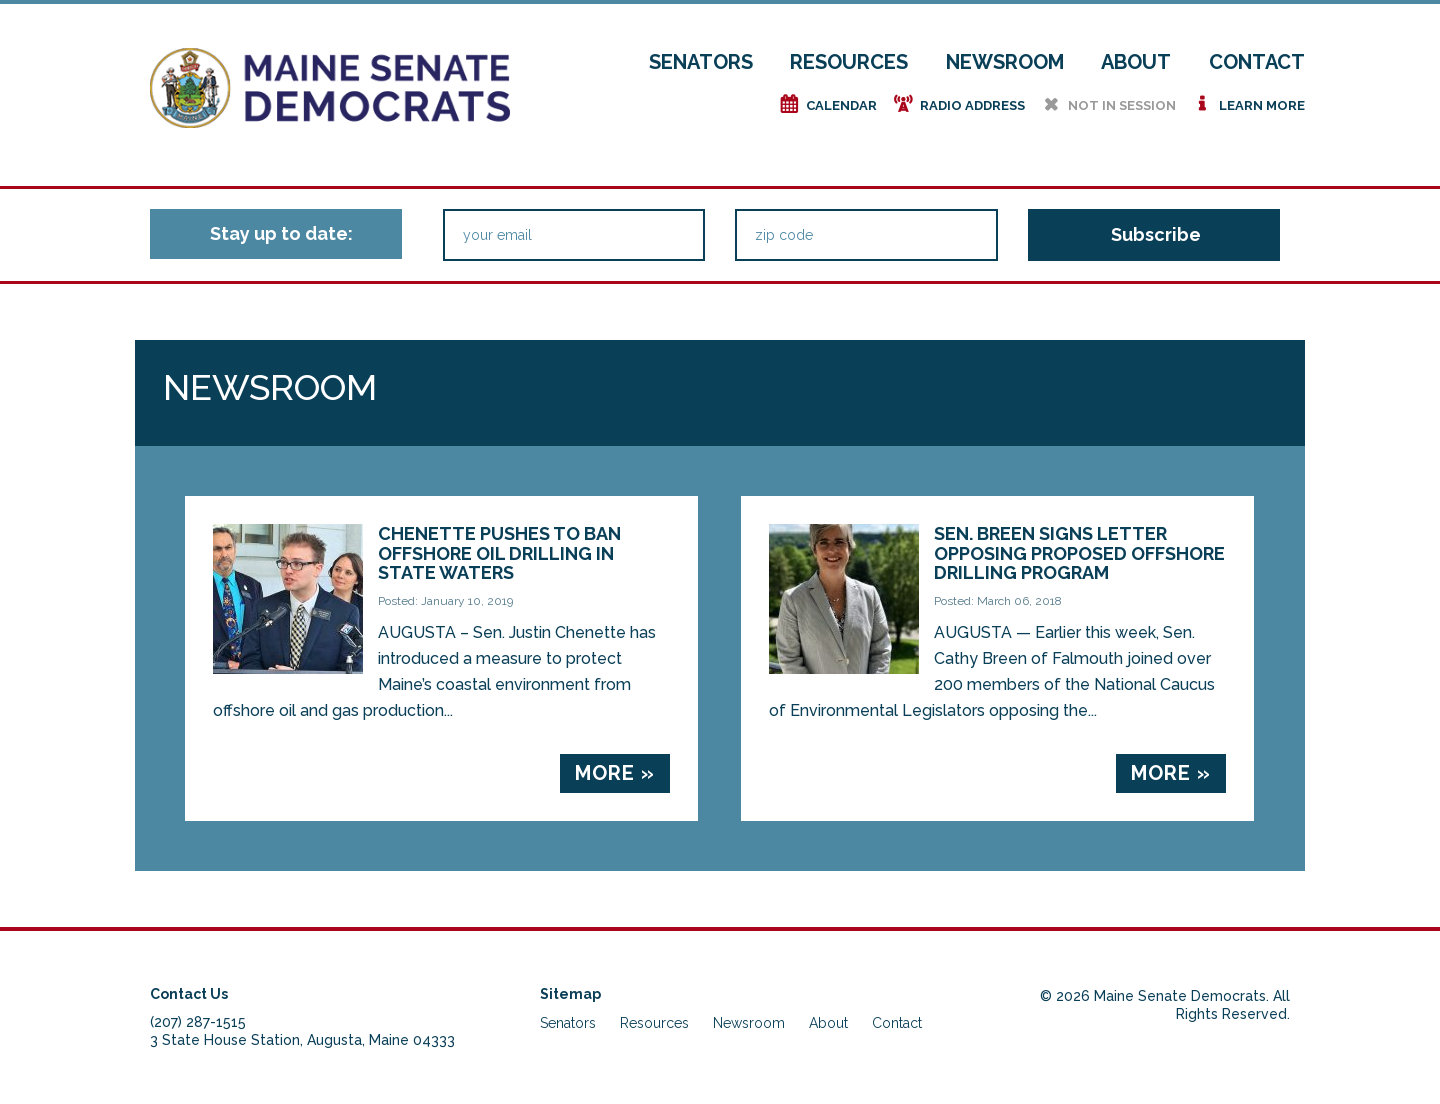  What do you see at coordinates (1136, 62) in the screenshot?
I see `About` at bounding box center [1136, 62].